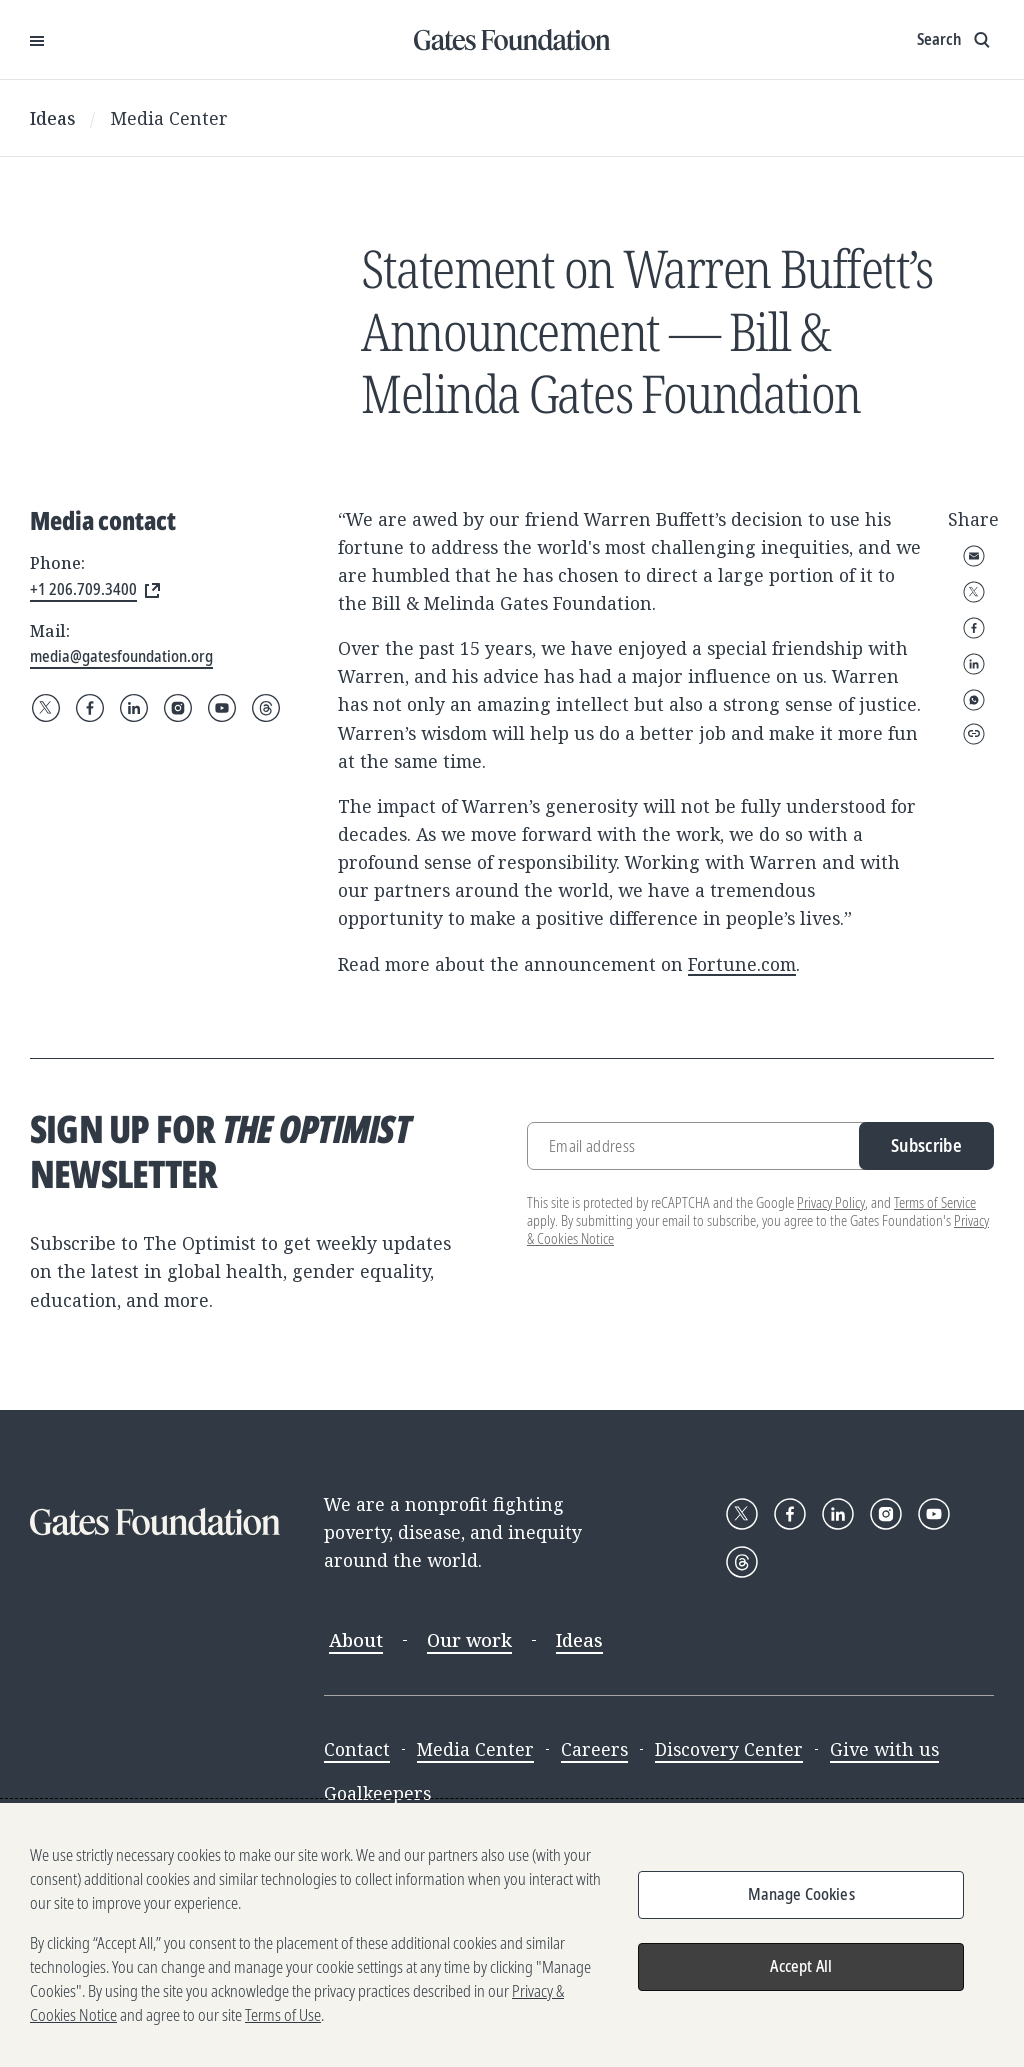  What do you see at coordinates (935, 1202) in the screenshot?
I see `Terms of Service` at bounding box center [935, 1202].